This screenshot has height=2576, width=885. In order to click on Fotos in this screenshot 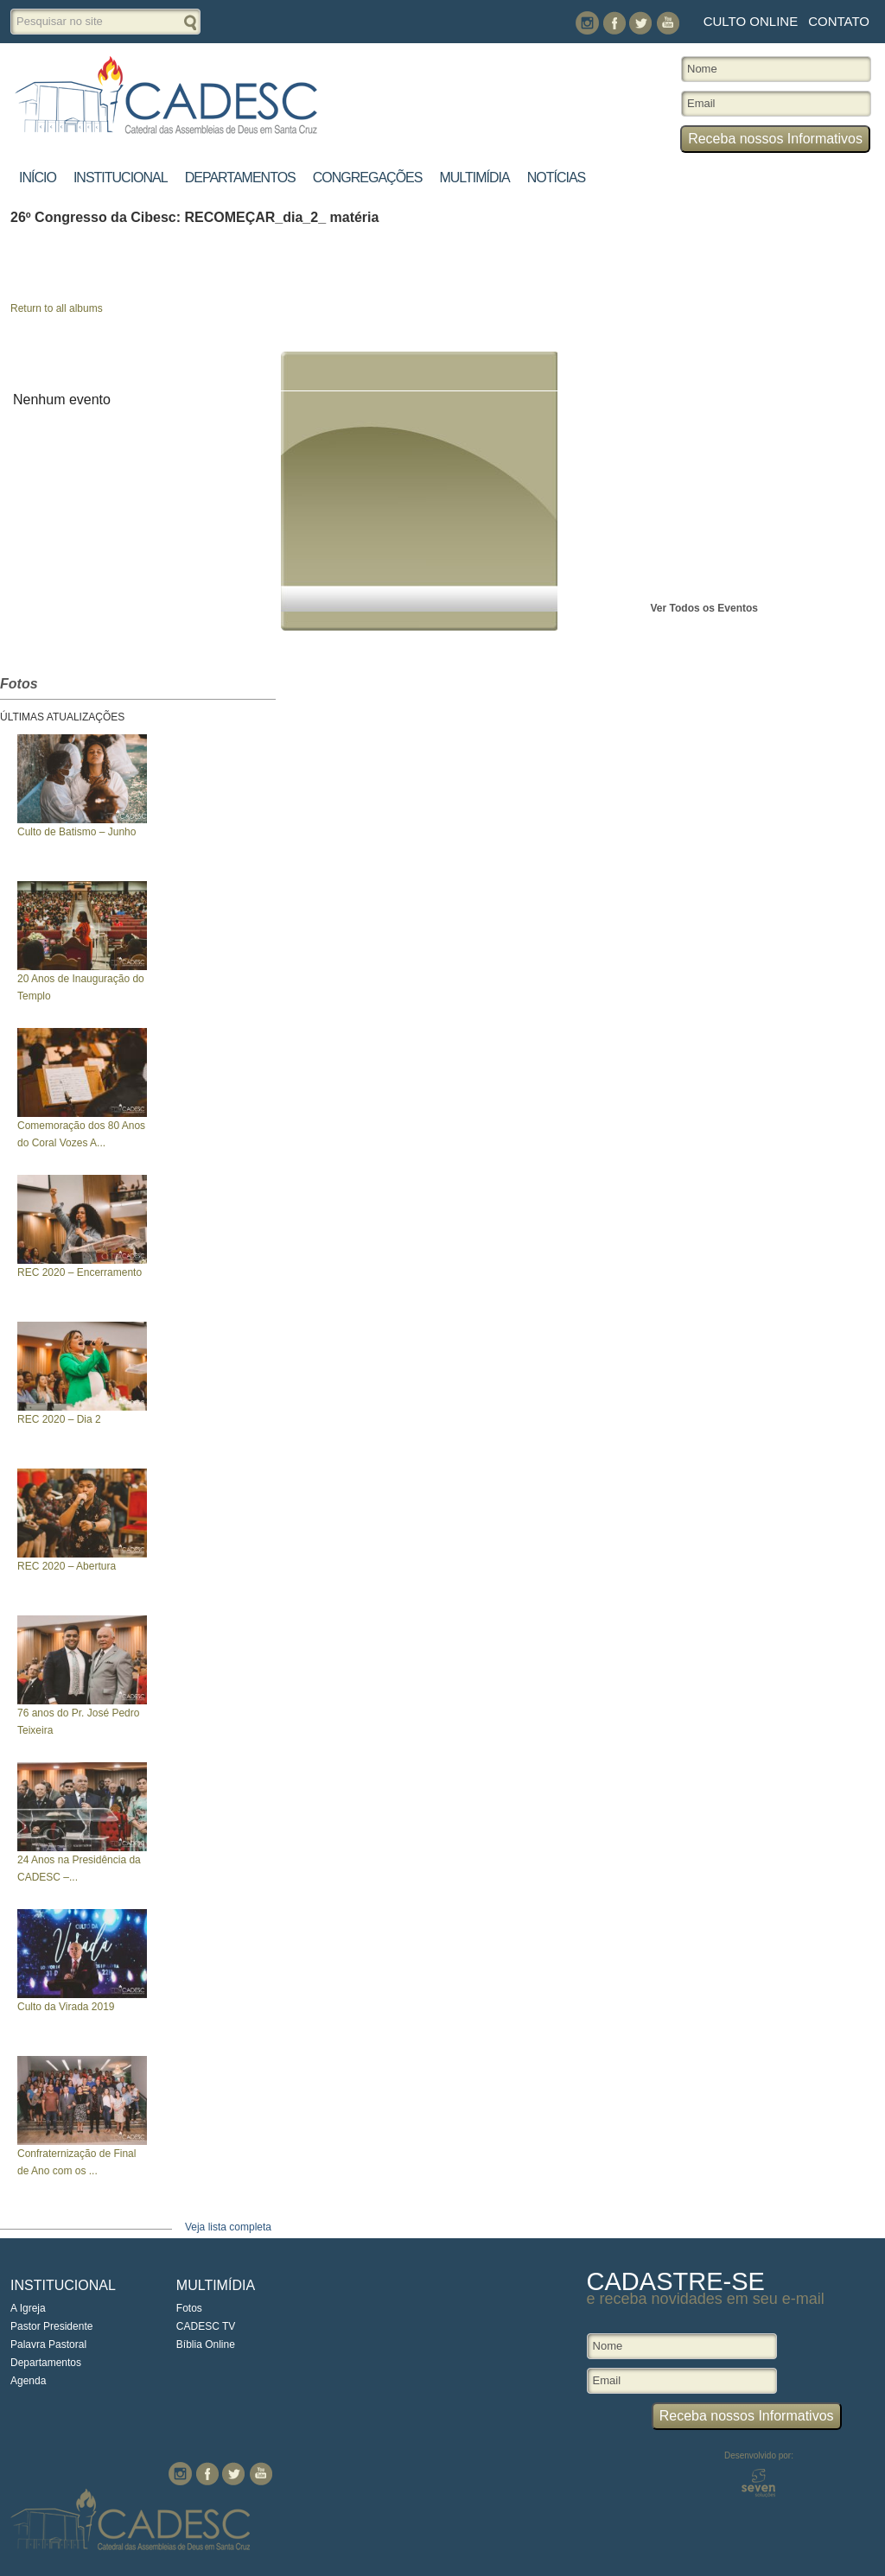, I will do `click(189, 2308)`.